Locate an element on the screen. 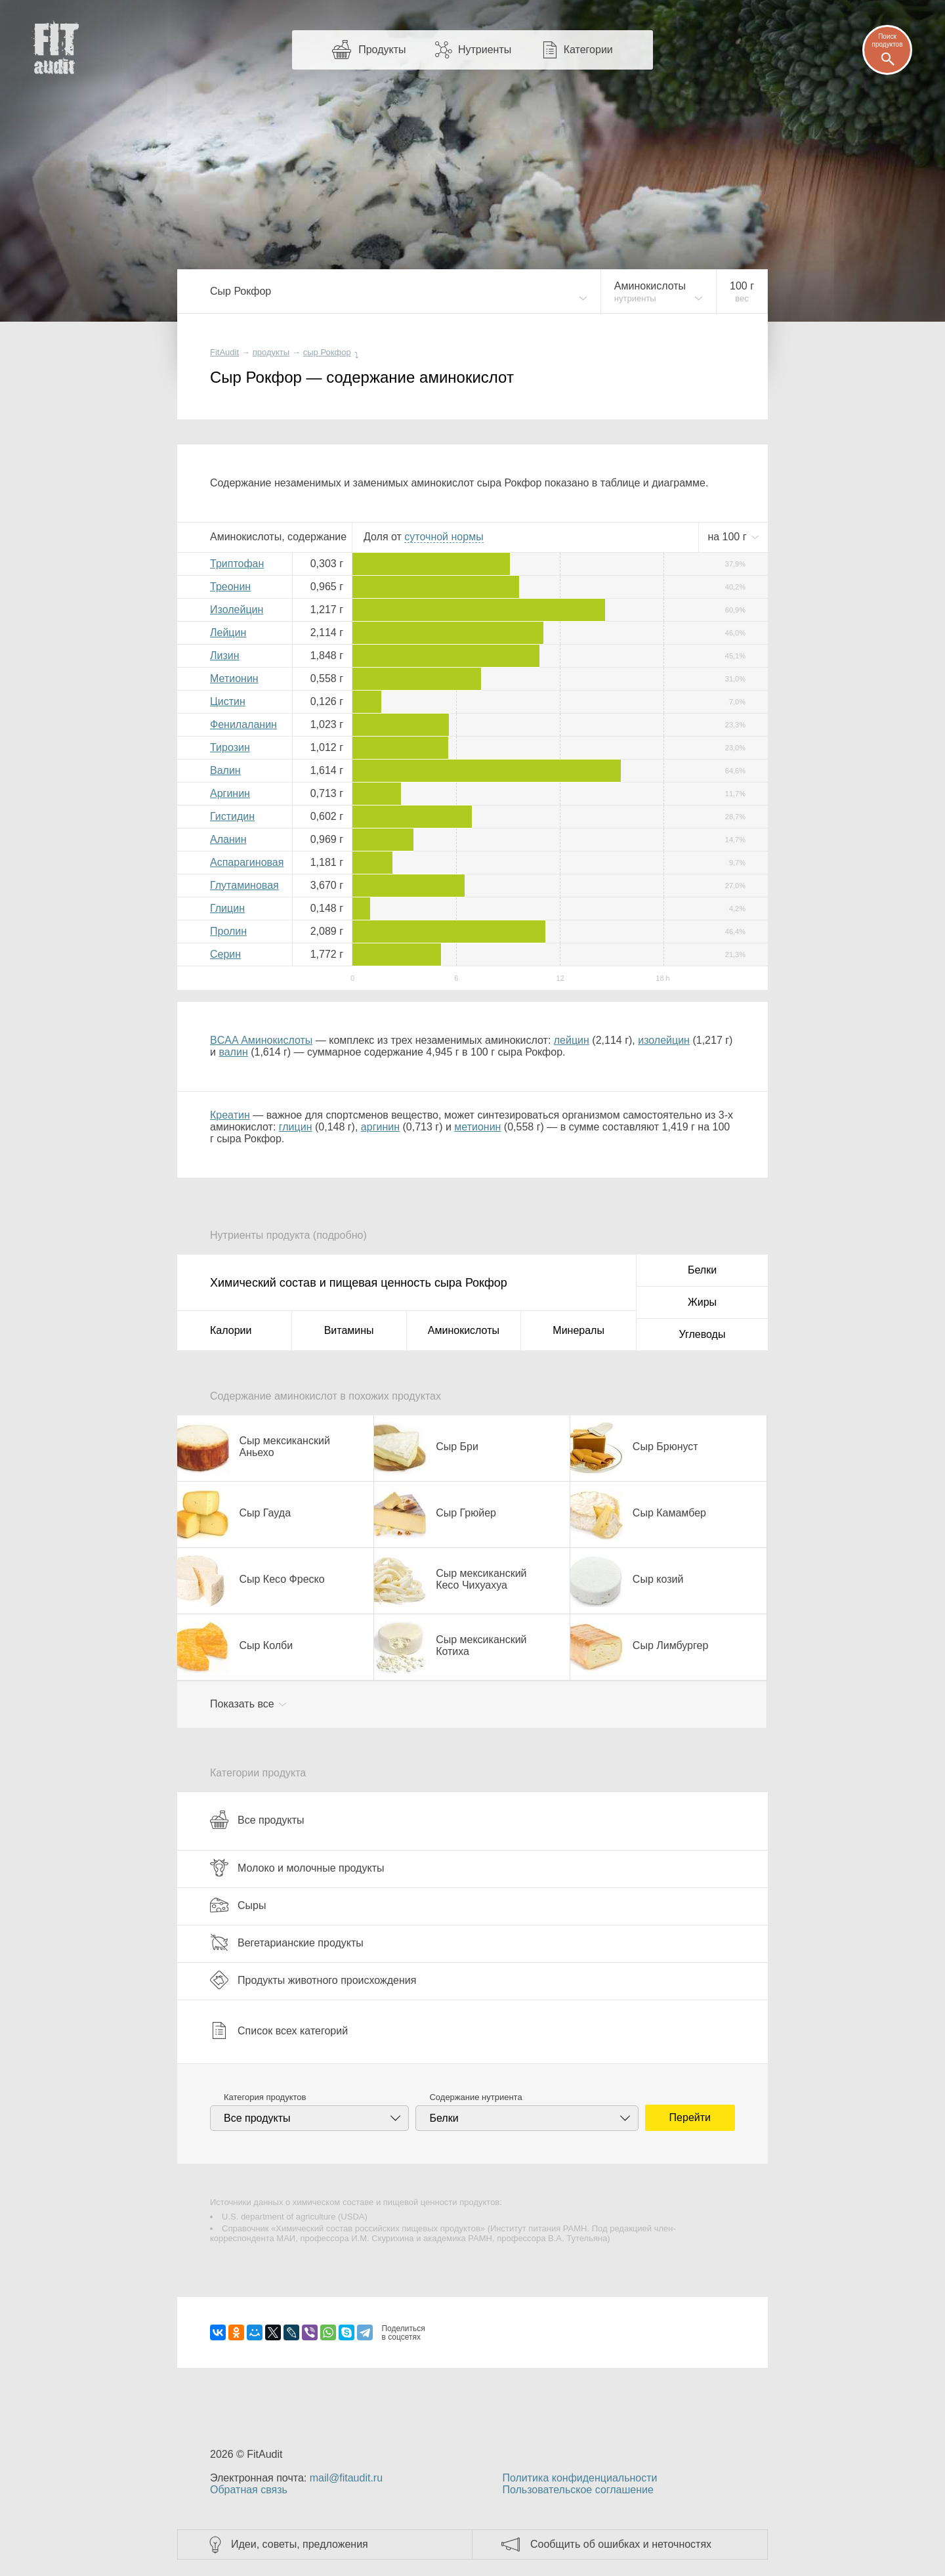  Все продукты is located at coordinates (257, 1820).